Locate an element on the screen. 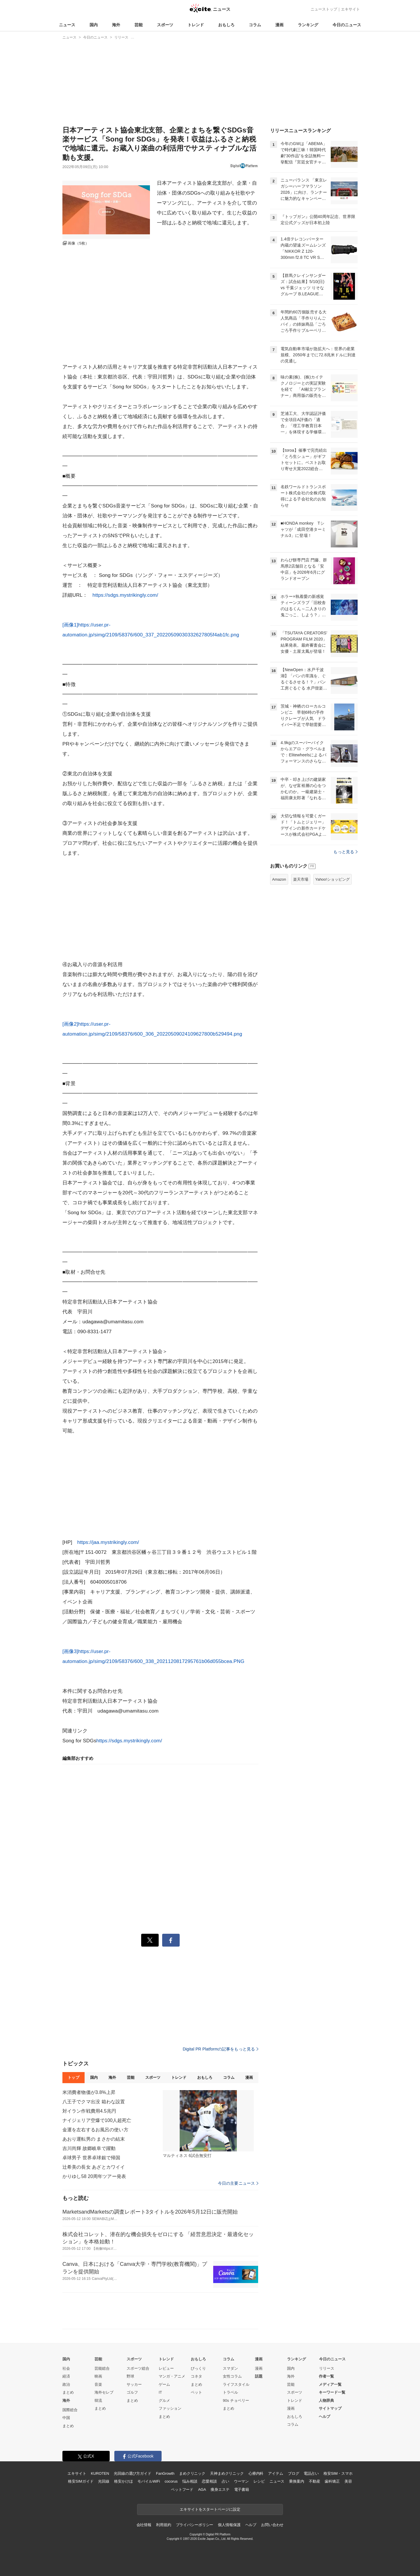 This screenshot has width=420, height=2576. まめクリニック is located at coordinates (192, 2473).